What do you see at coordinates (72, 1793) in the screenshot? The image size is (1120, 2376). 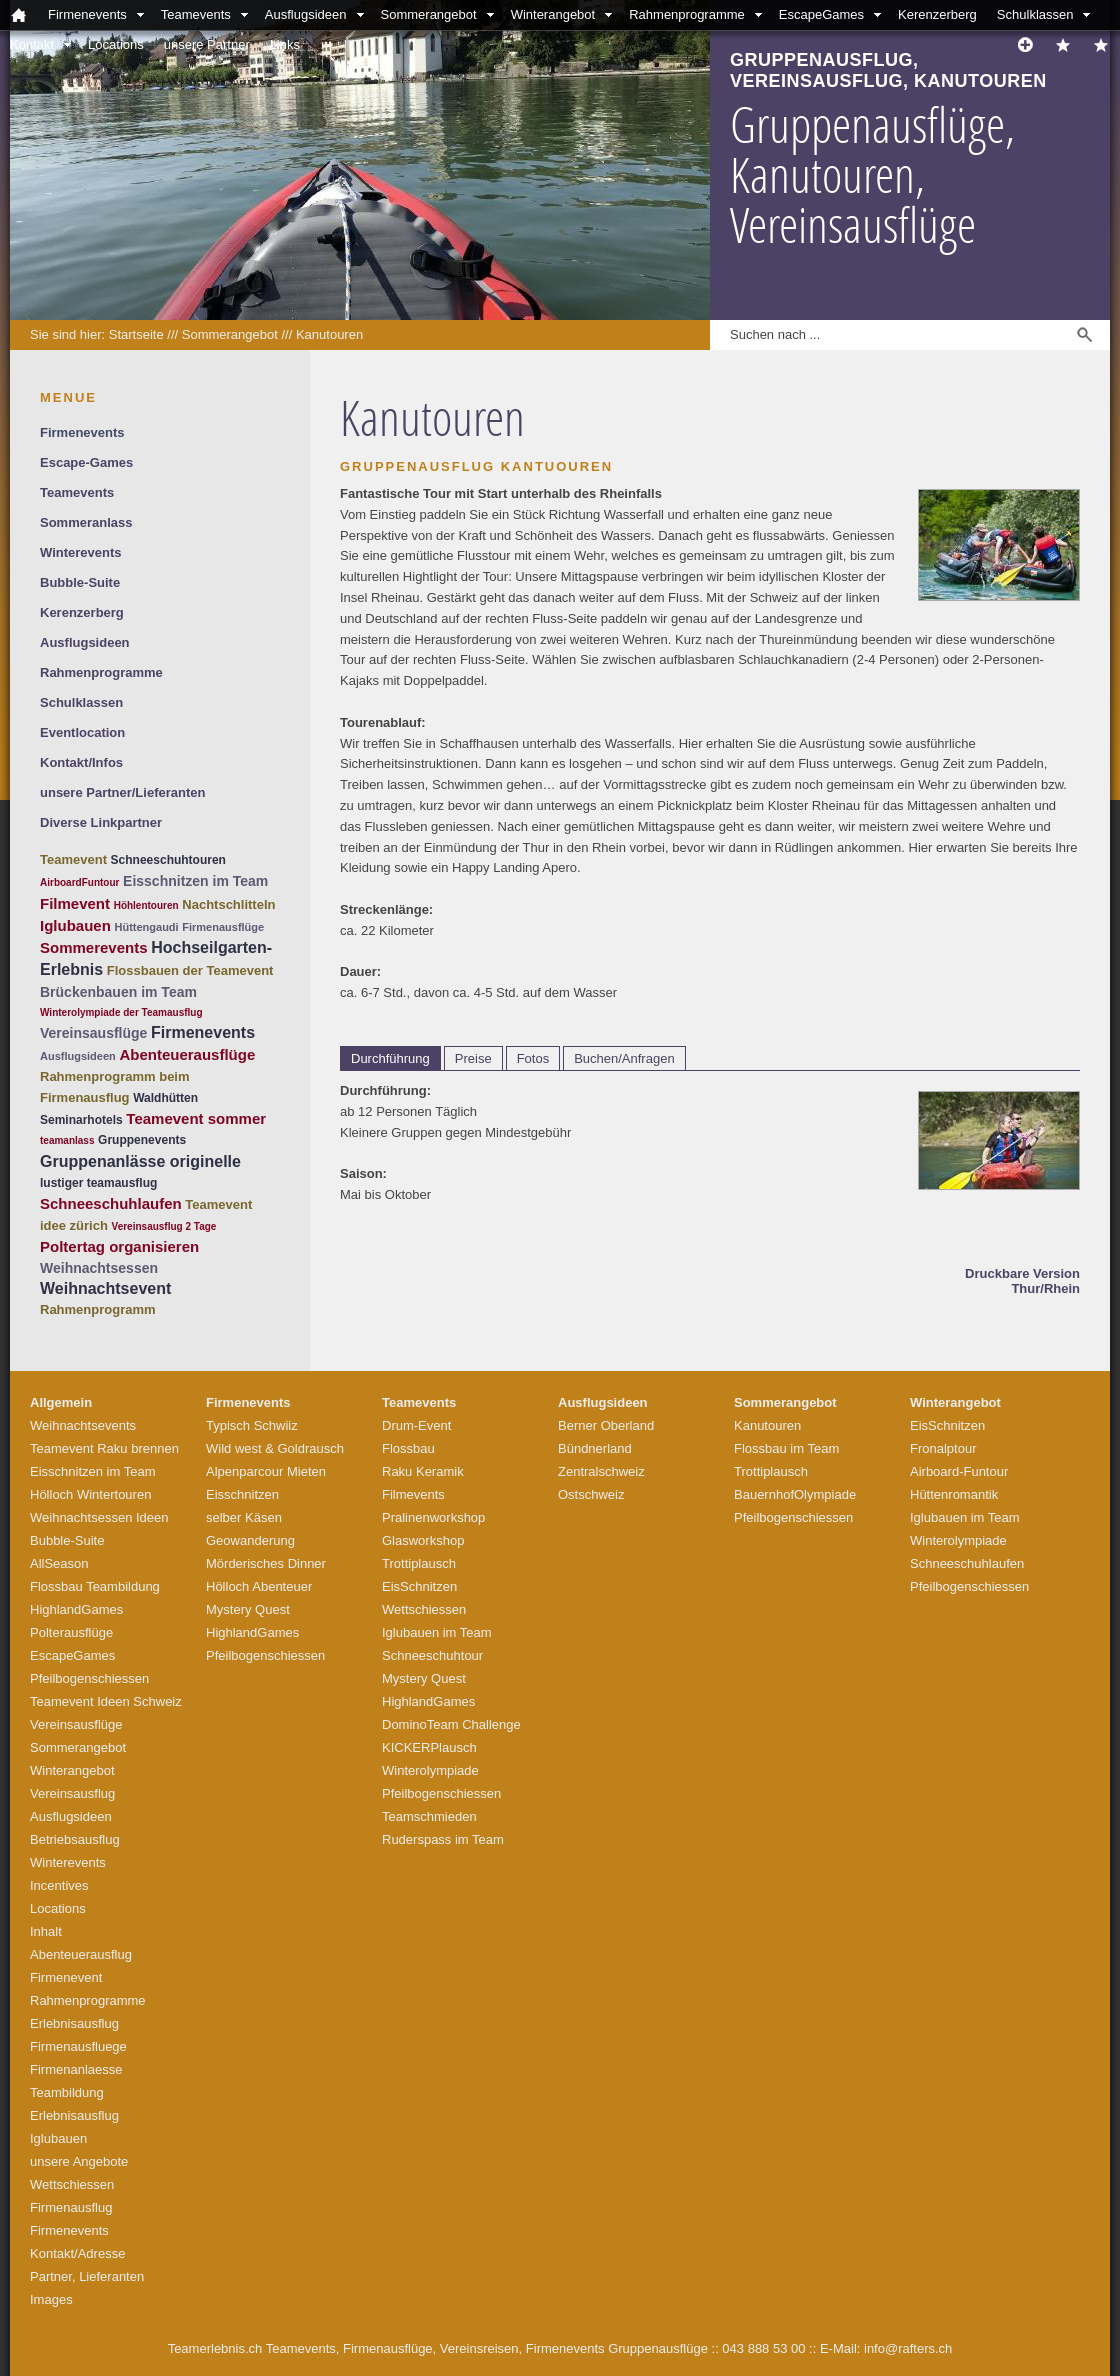 I see `Vereinsausflug` at bounding box center [72, 1793].